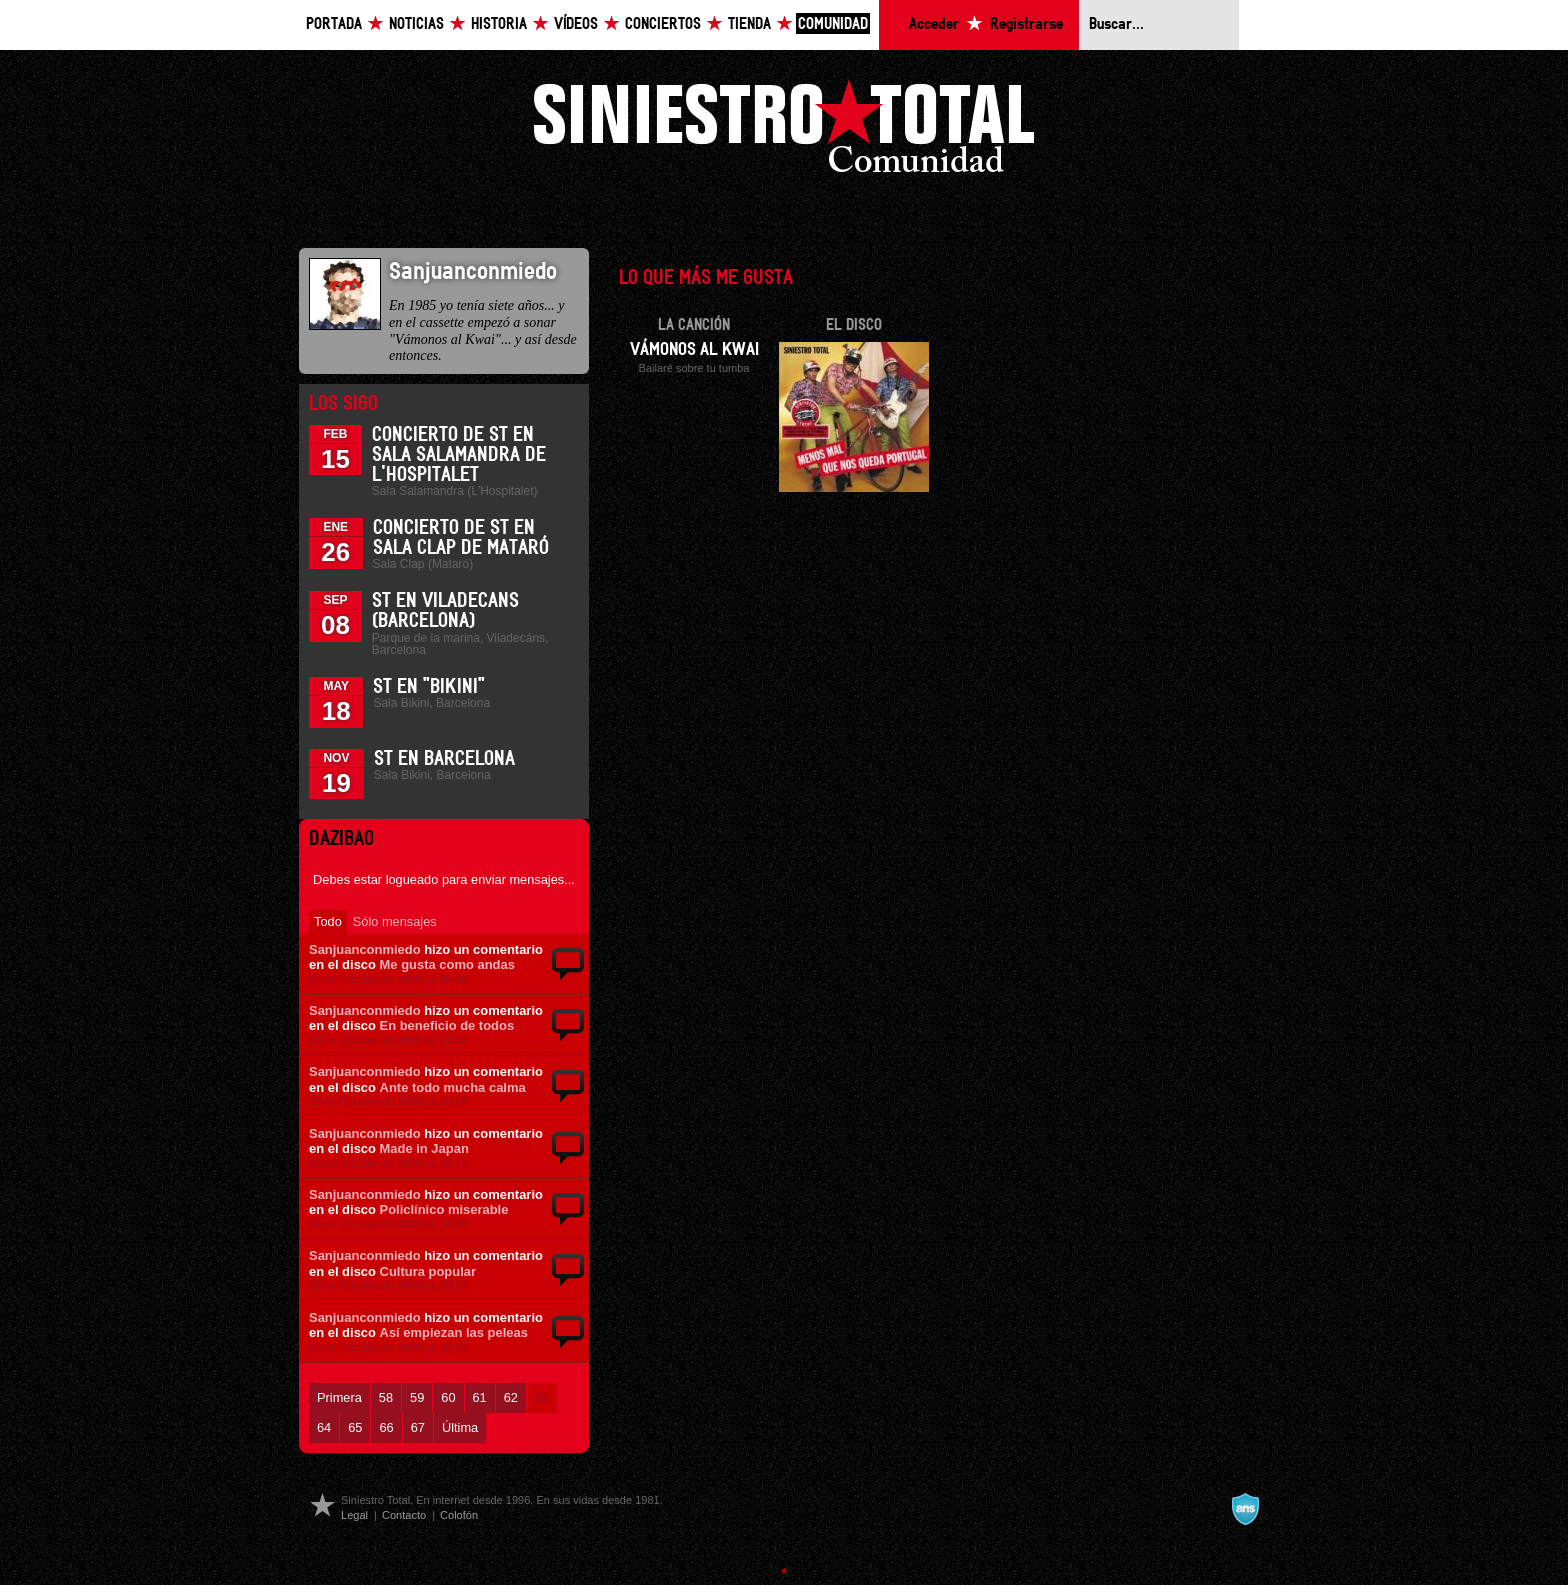 The height and width of the screenshot is (1585, 1568). What do you see at coordinates (417, 1397) in the screenshot?
I see `59` at bounding box center [417, 1397].